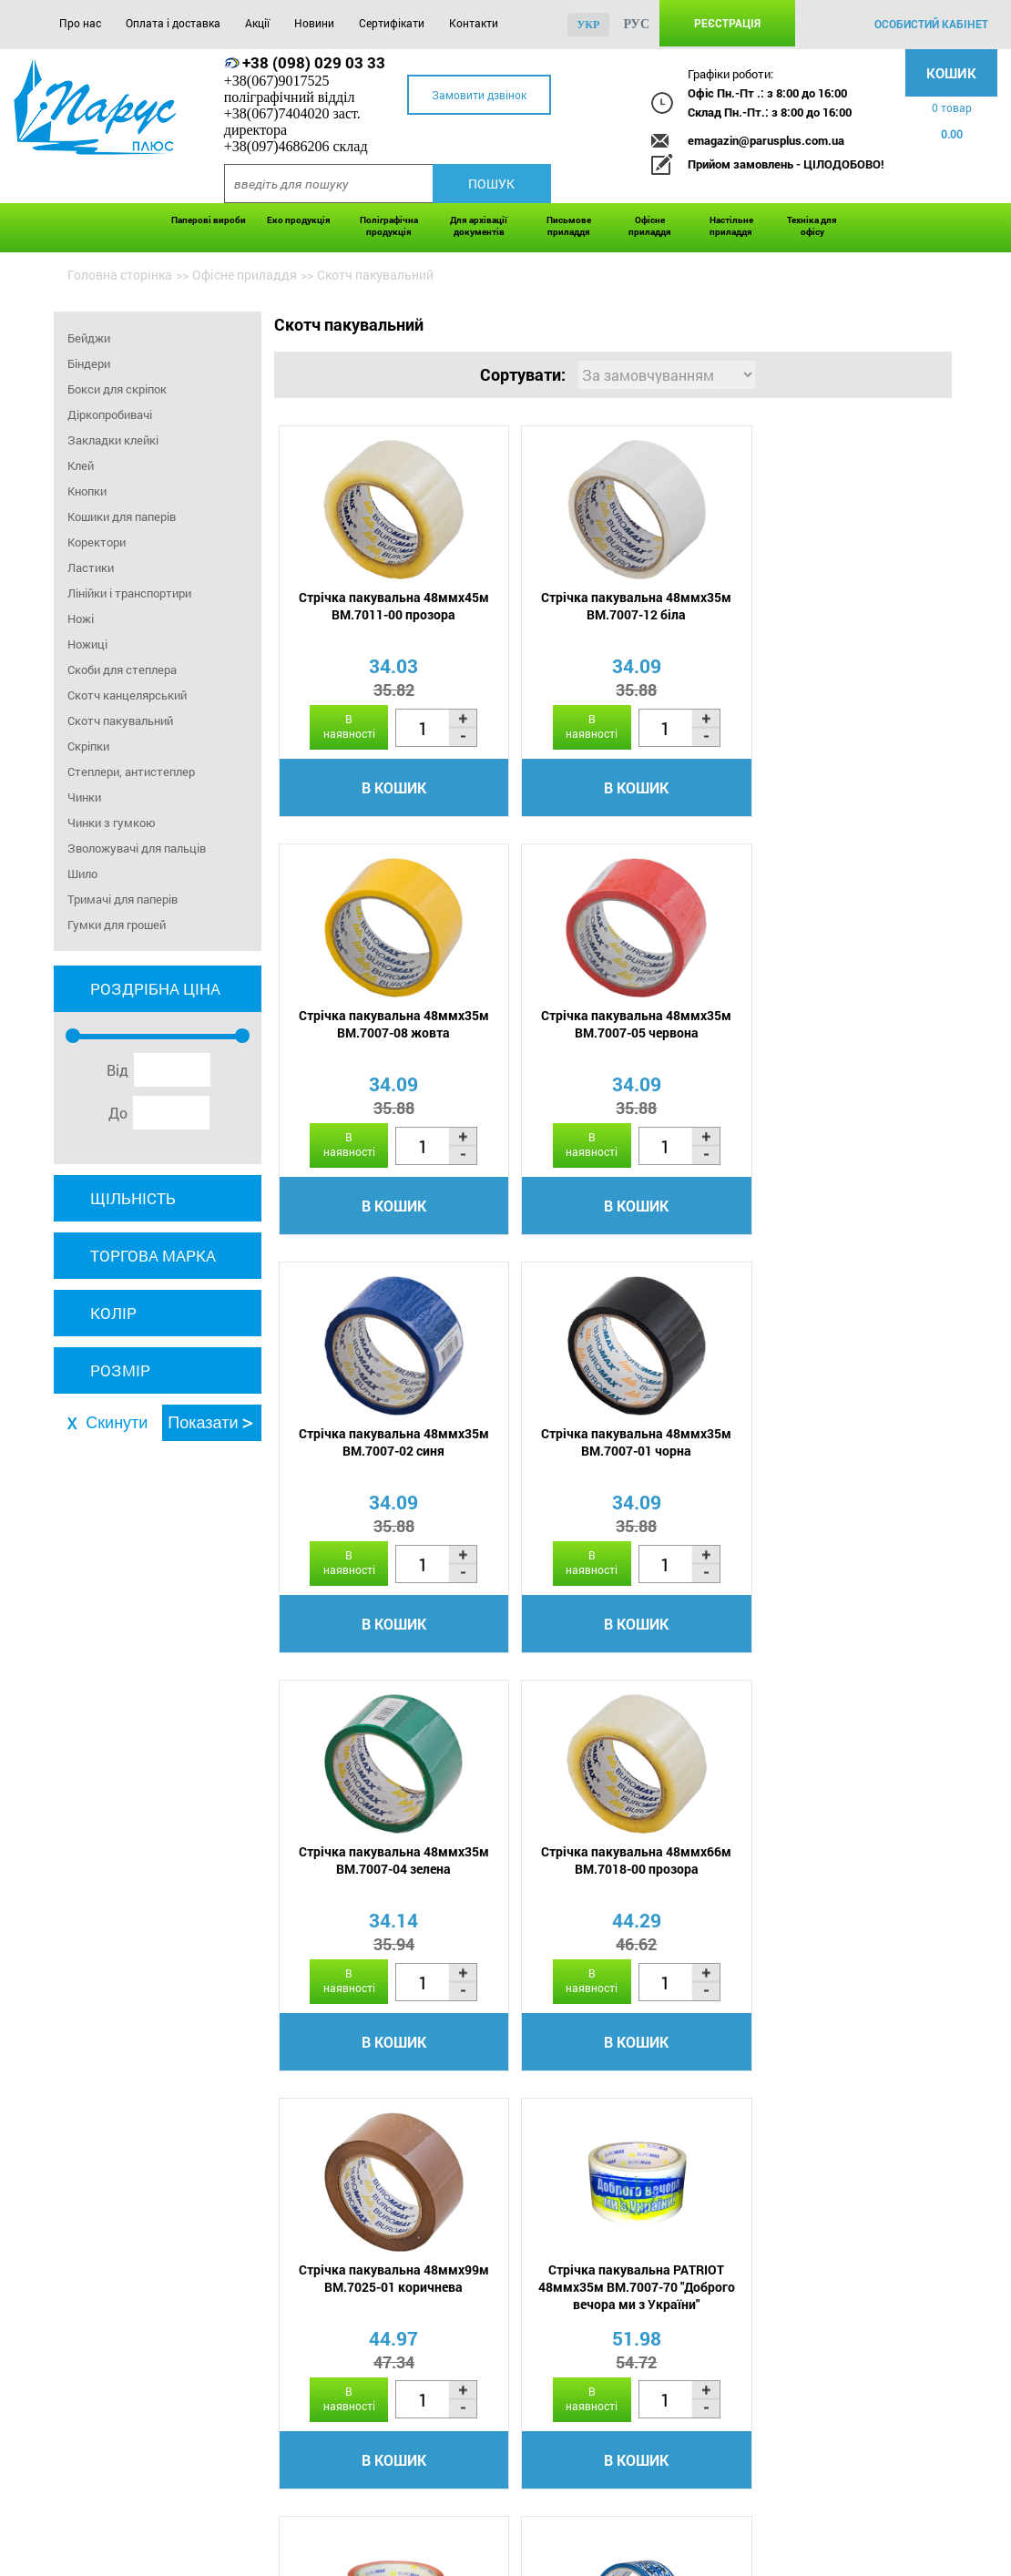 This screenshot has width=1011, height=2576. Describe the element at coordinates (112, 440) in the screenshot. I see `Закладки клейкі` at that location.